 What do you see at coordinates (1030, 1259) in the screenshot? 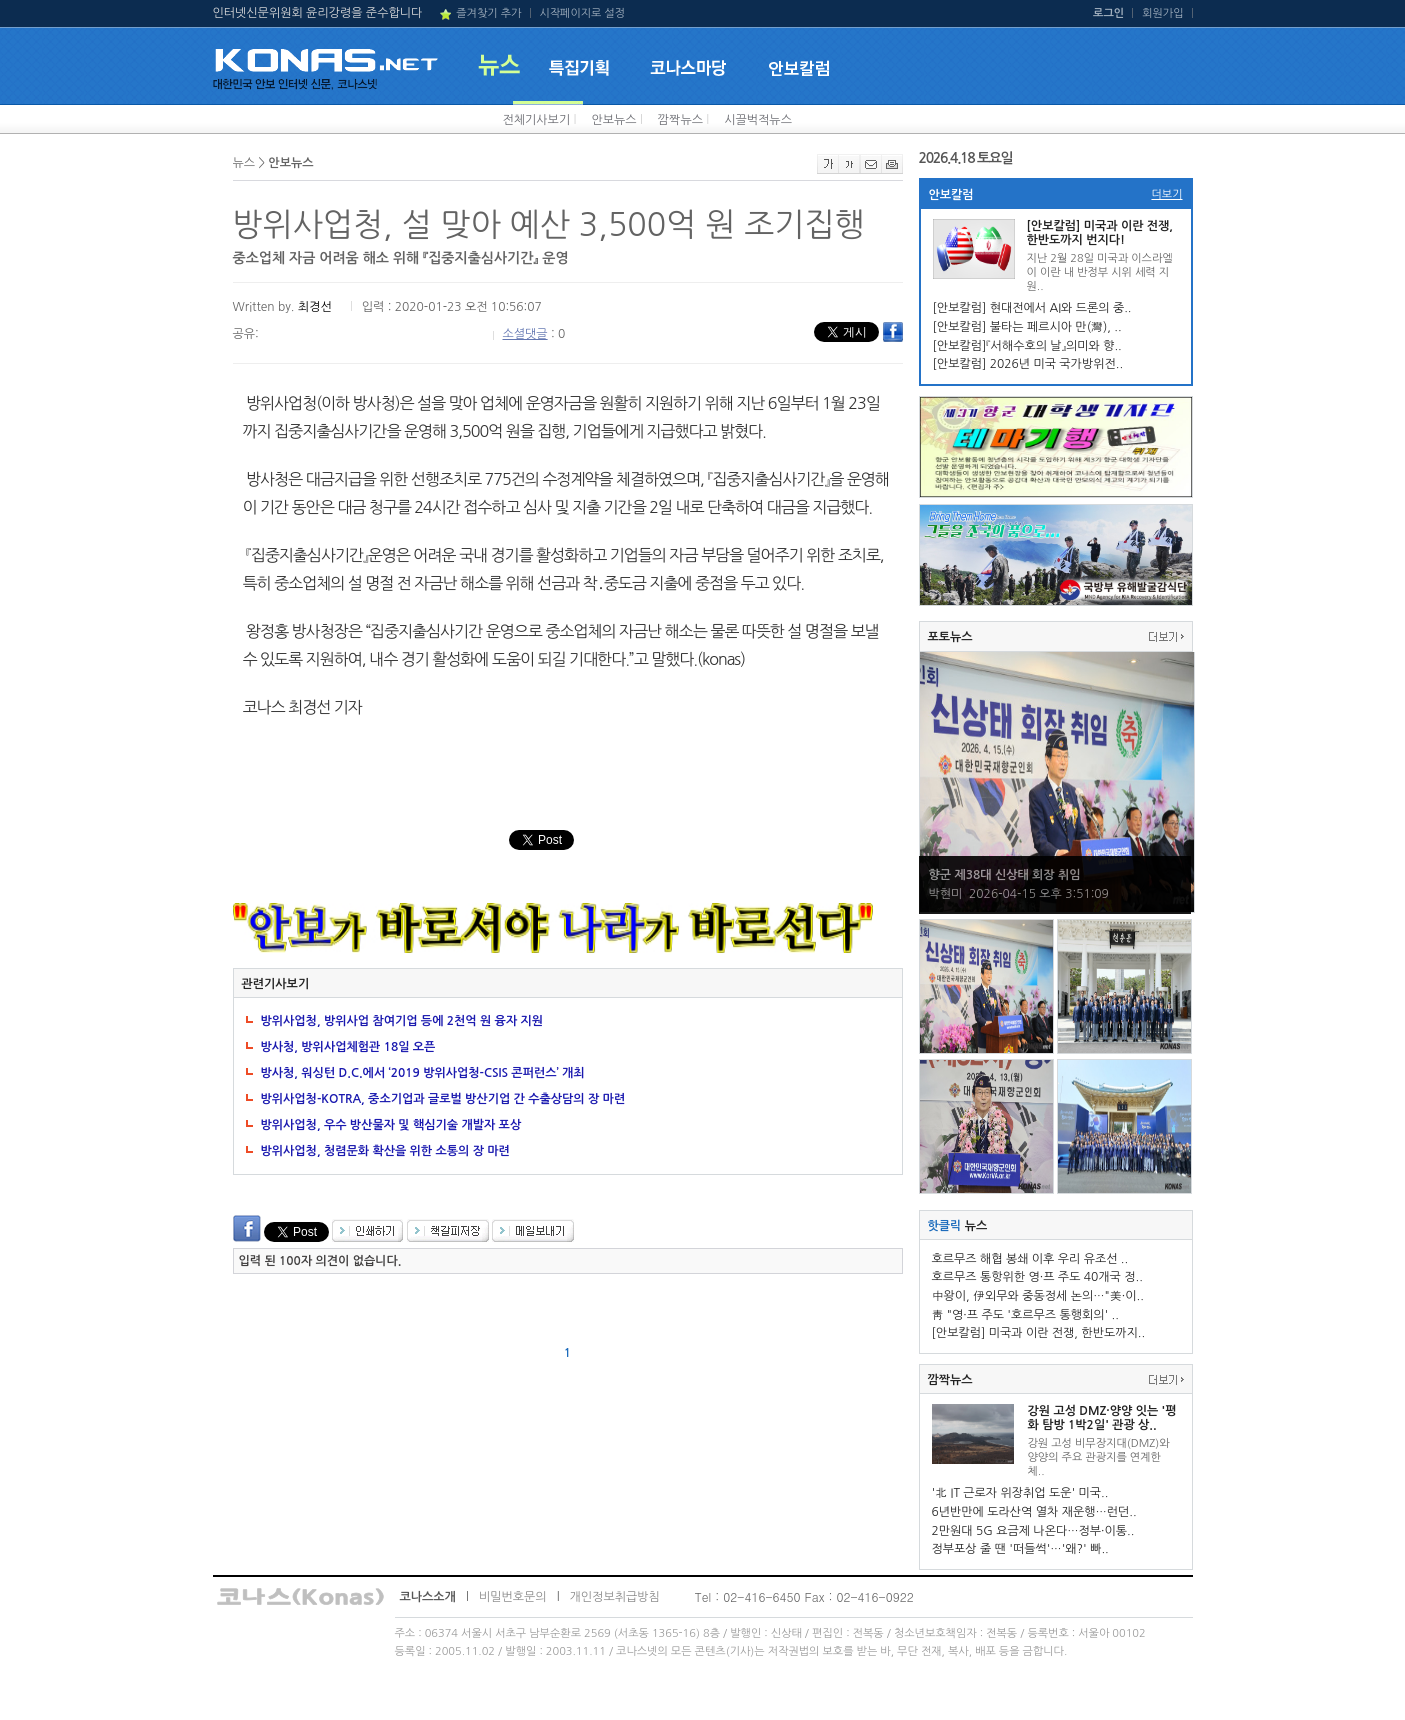
I see `호르무즈 해협 봉쇄 이후 우리 유조선 ..` at bounding box center [1030, 1259].